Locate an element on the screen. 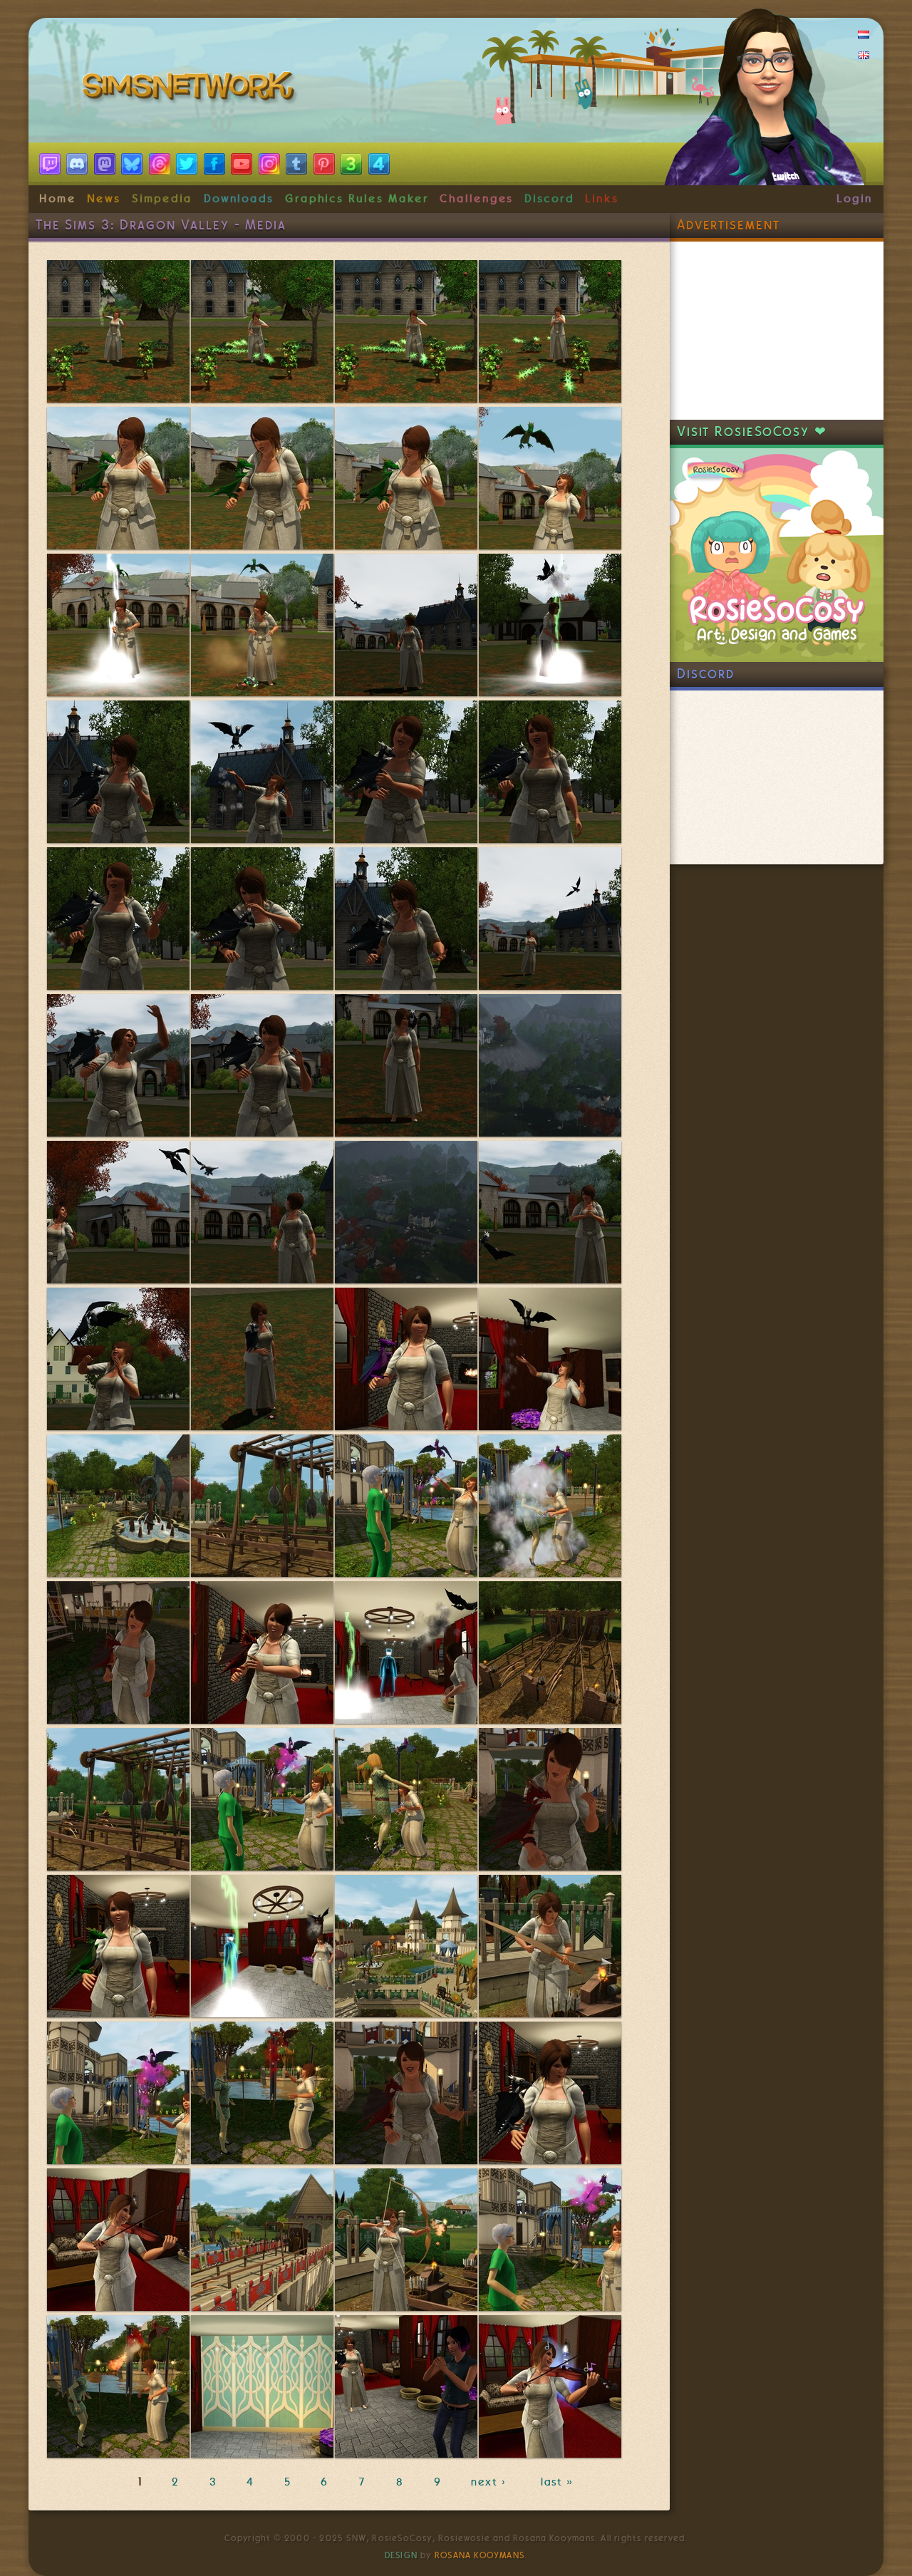 This screenshot has height=2576, width=912. last » is located at coordinates (558, 2482).